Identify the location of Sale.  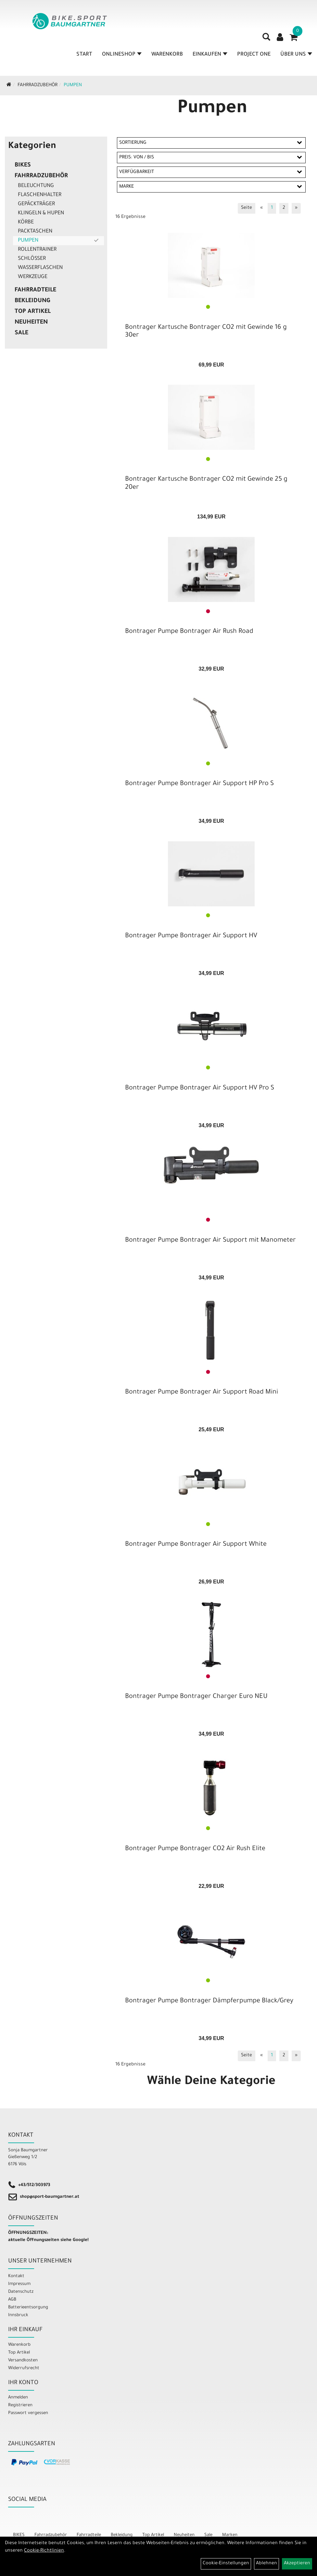
(21, 333).